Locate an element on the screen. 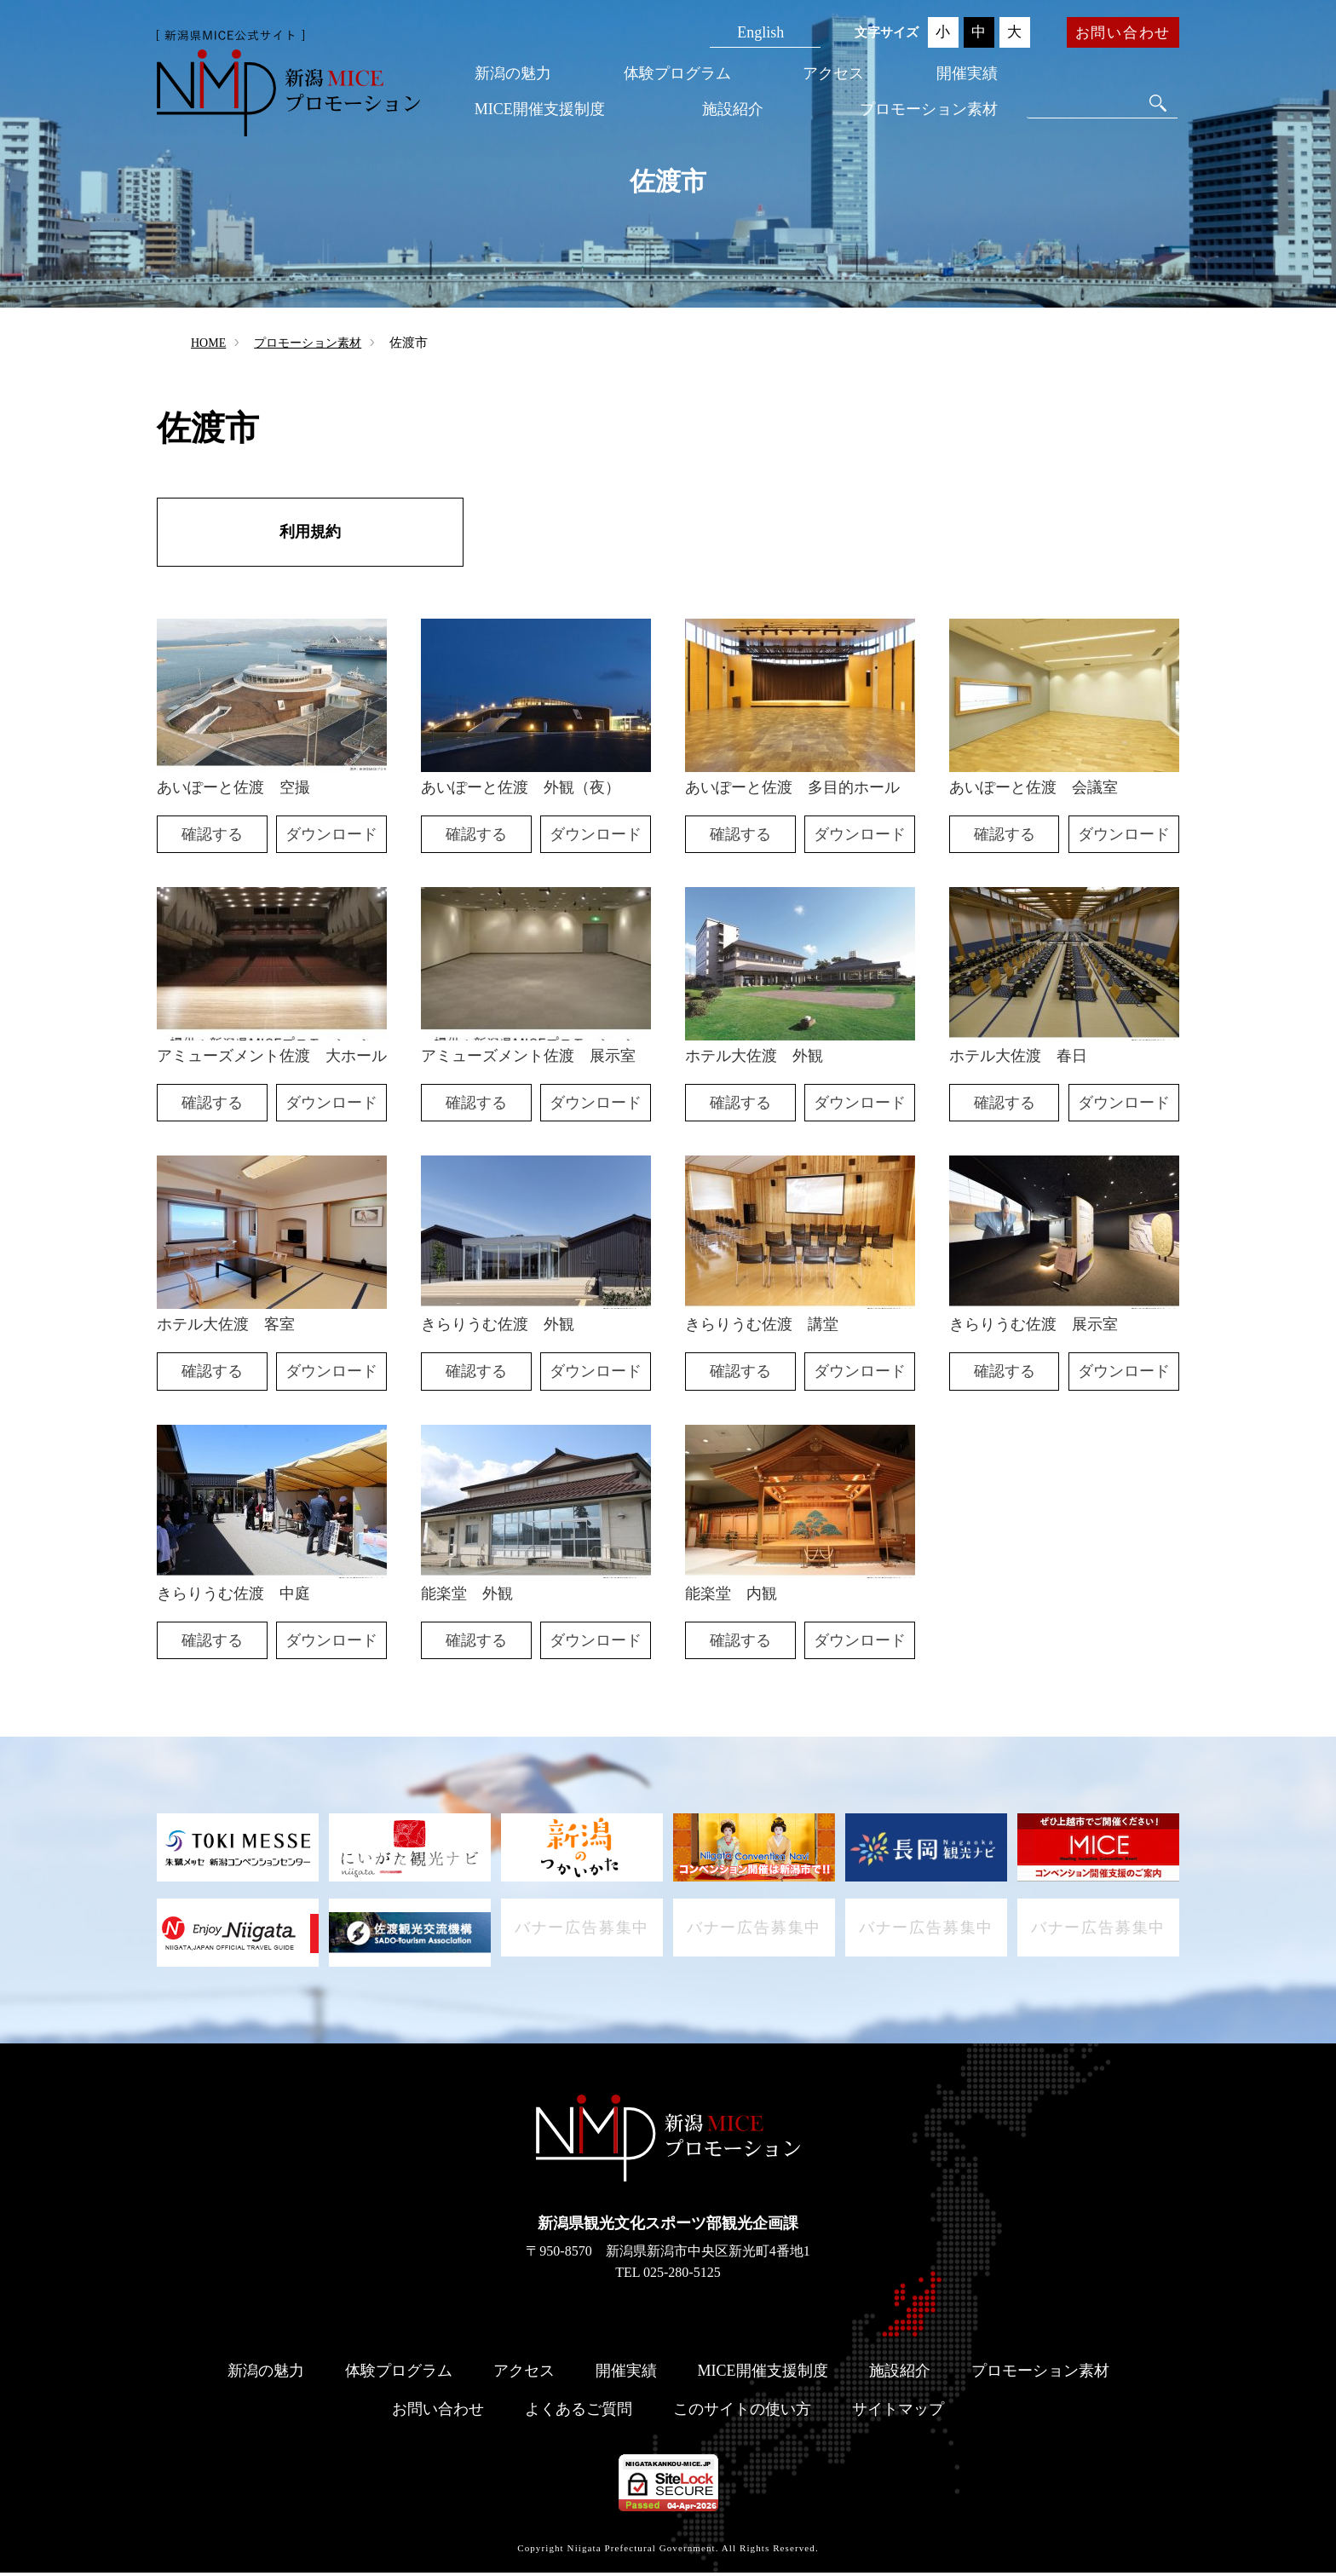 This screenshot has width=1336, height=2576. よくあるご質問 is located at coordinates (578, 2412).